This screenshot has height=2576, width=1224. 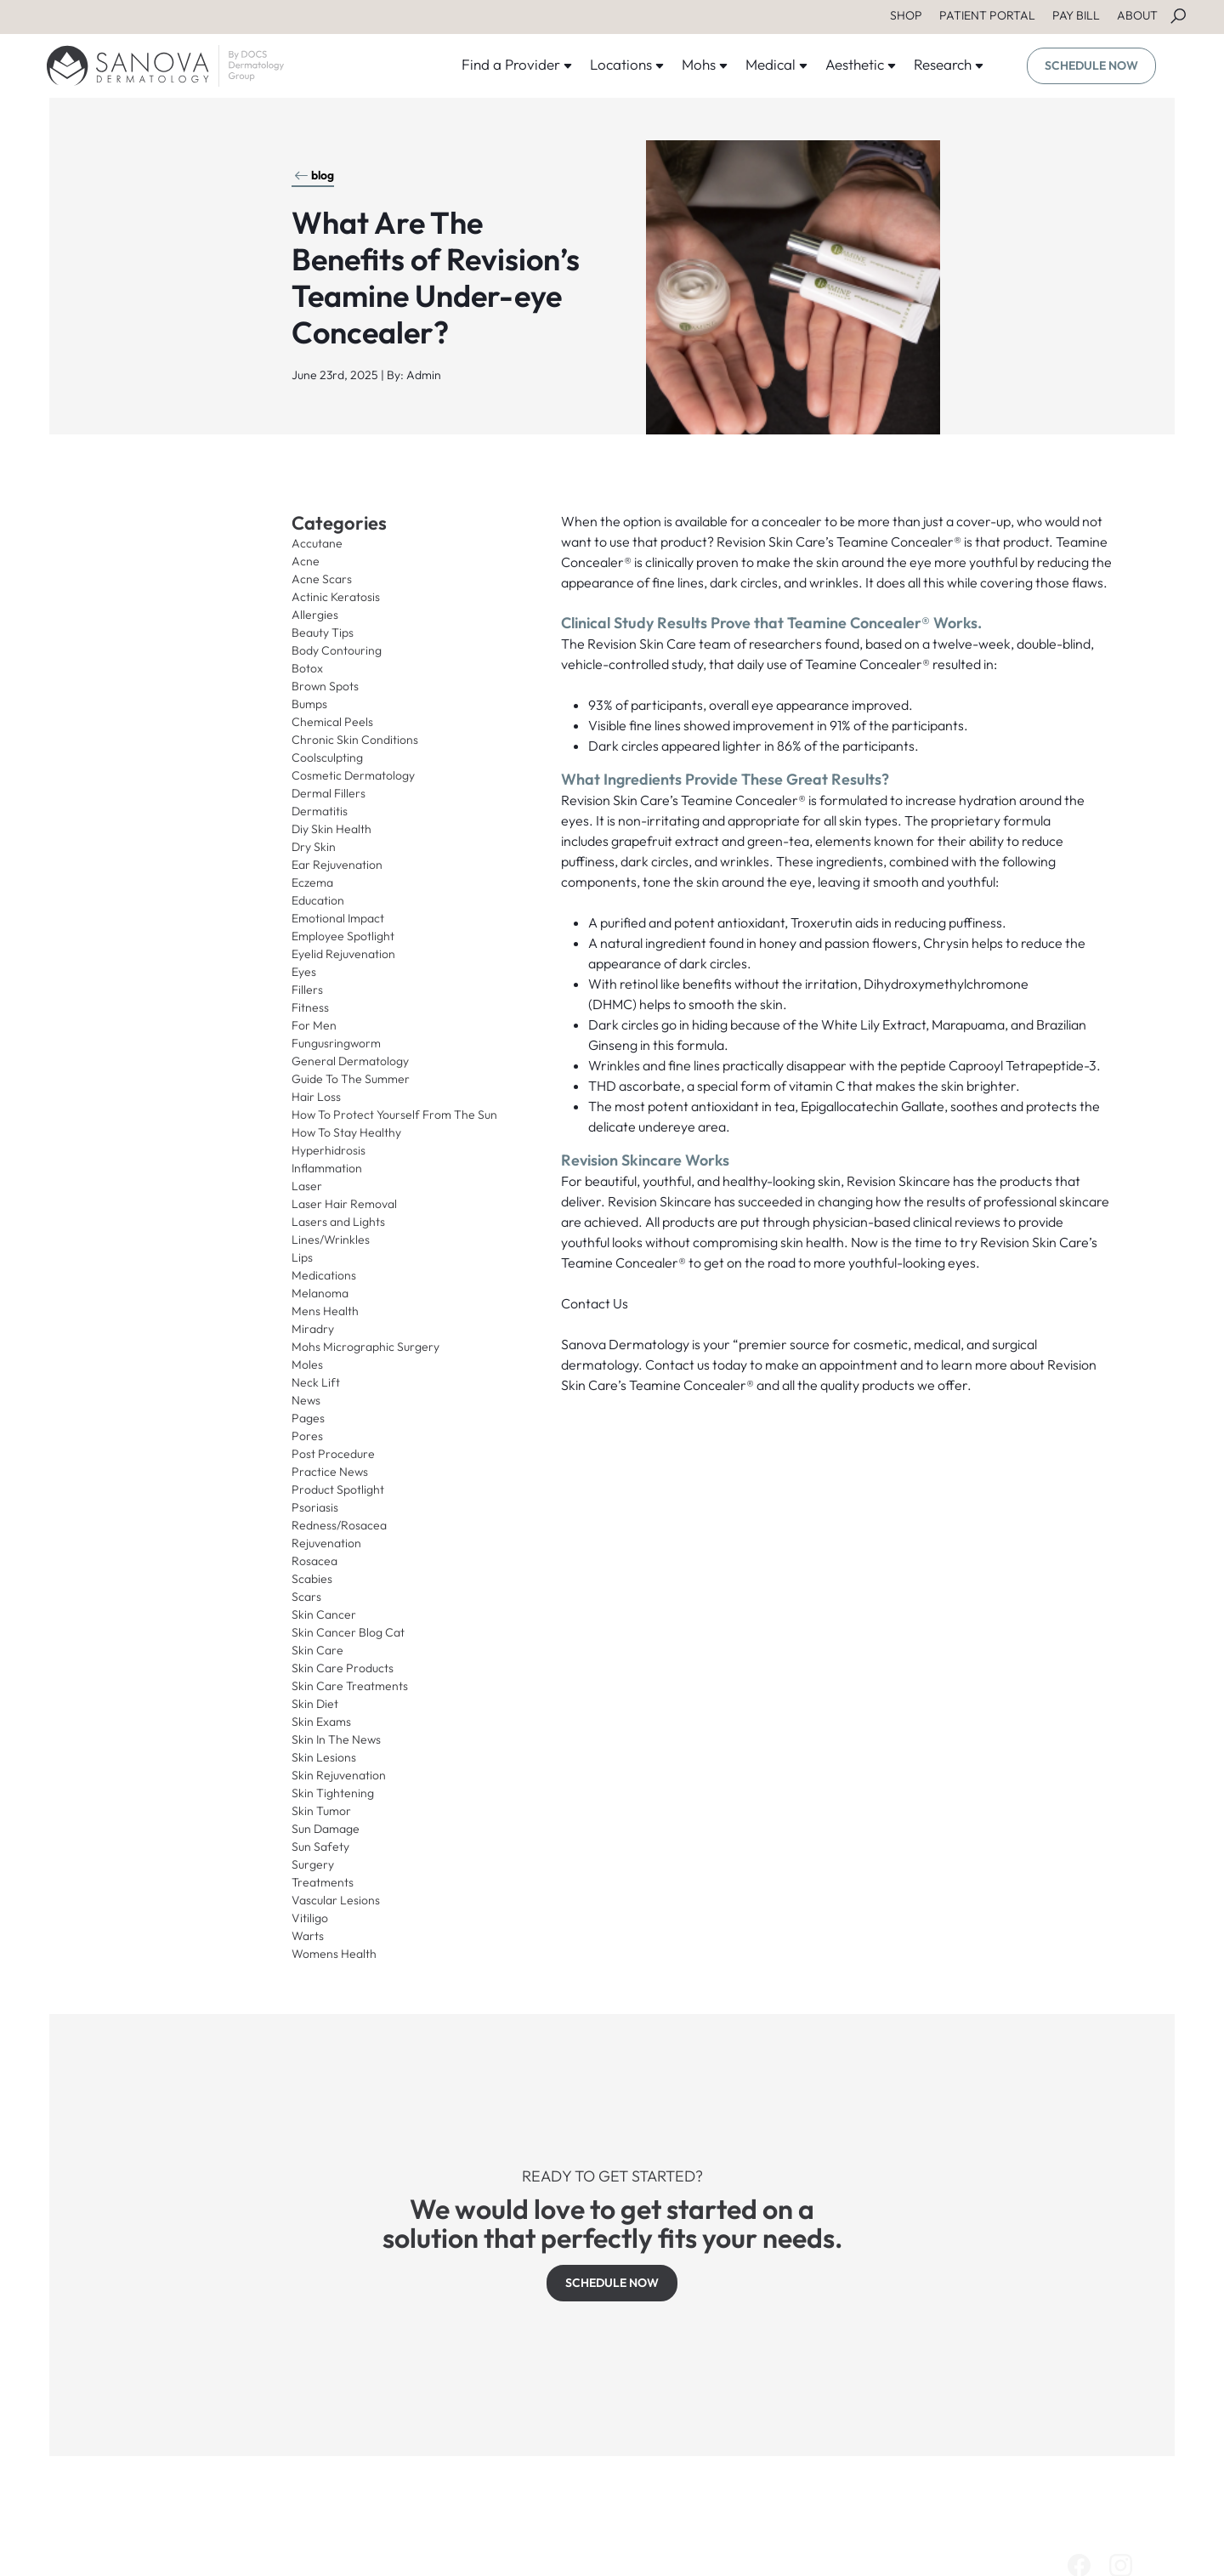 What do you see at coordinates (323, 1882) in the screenshot?
I see `Treatments` at bounding box center [323, 1882].